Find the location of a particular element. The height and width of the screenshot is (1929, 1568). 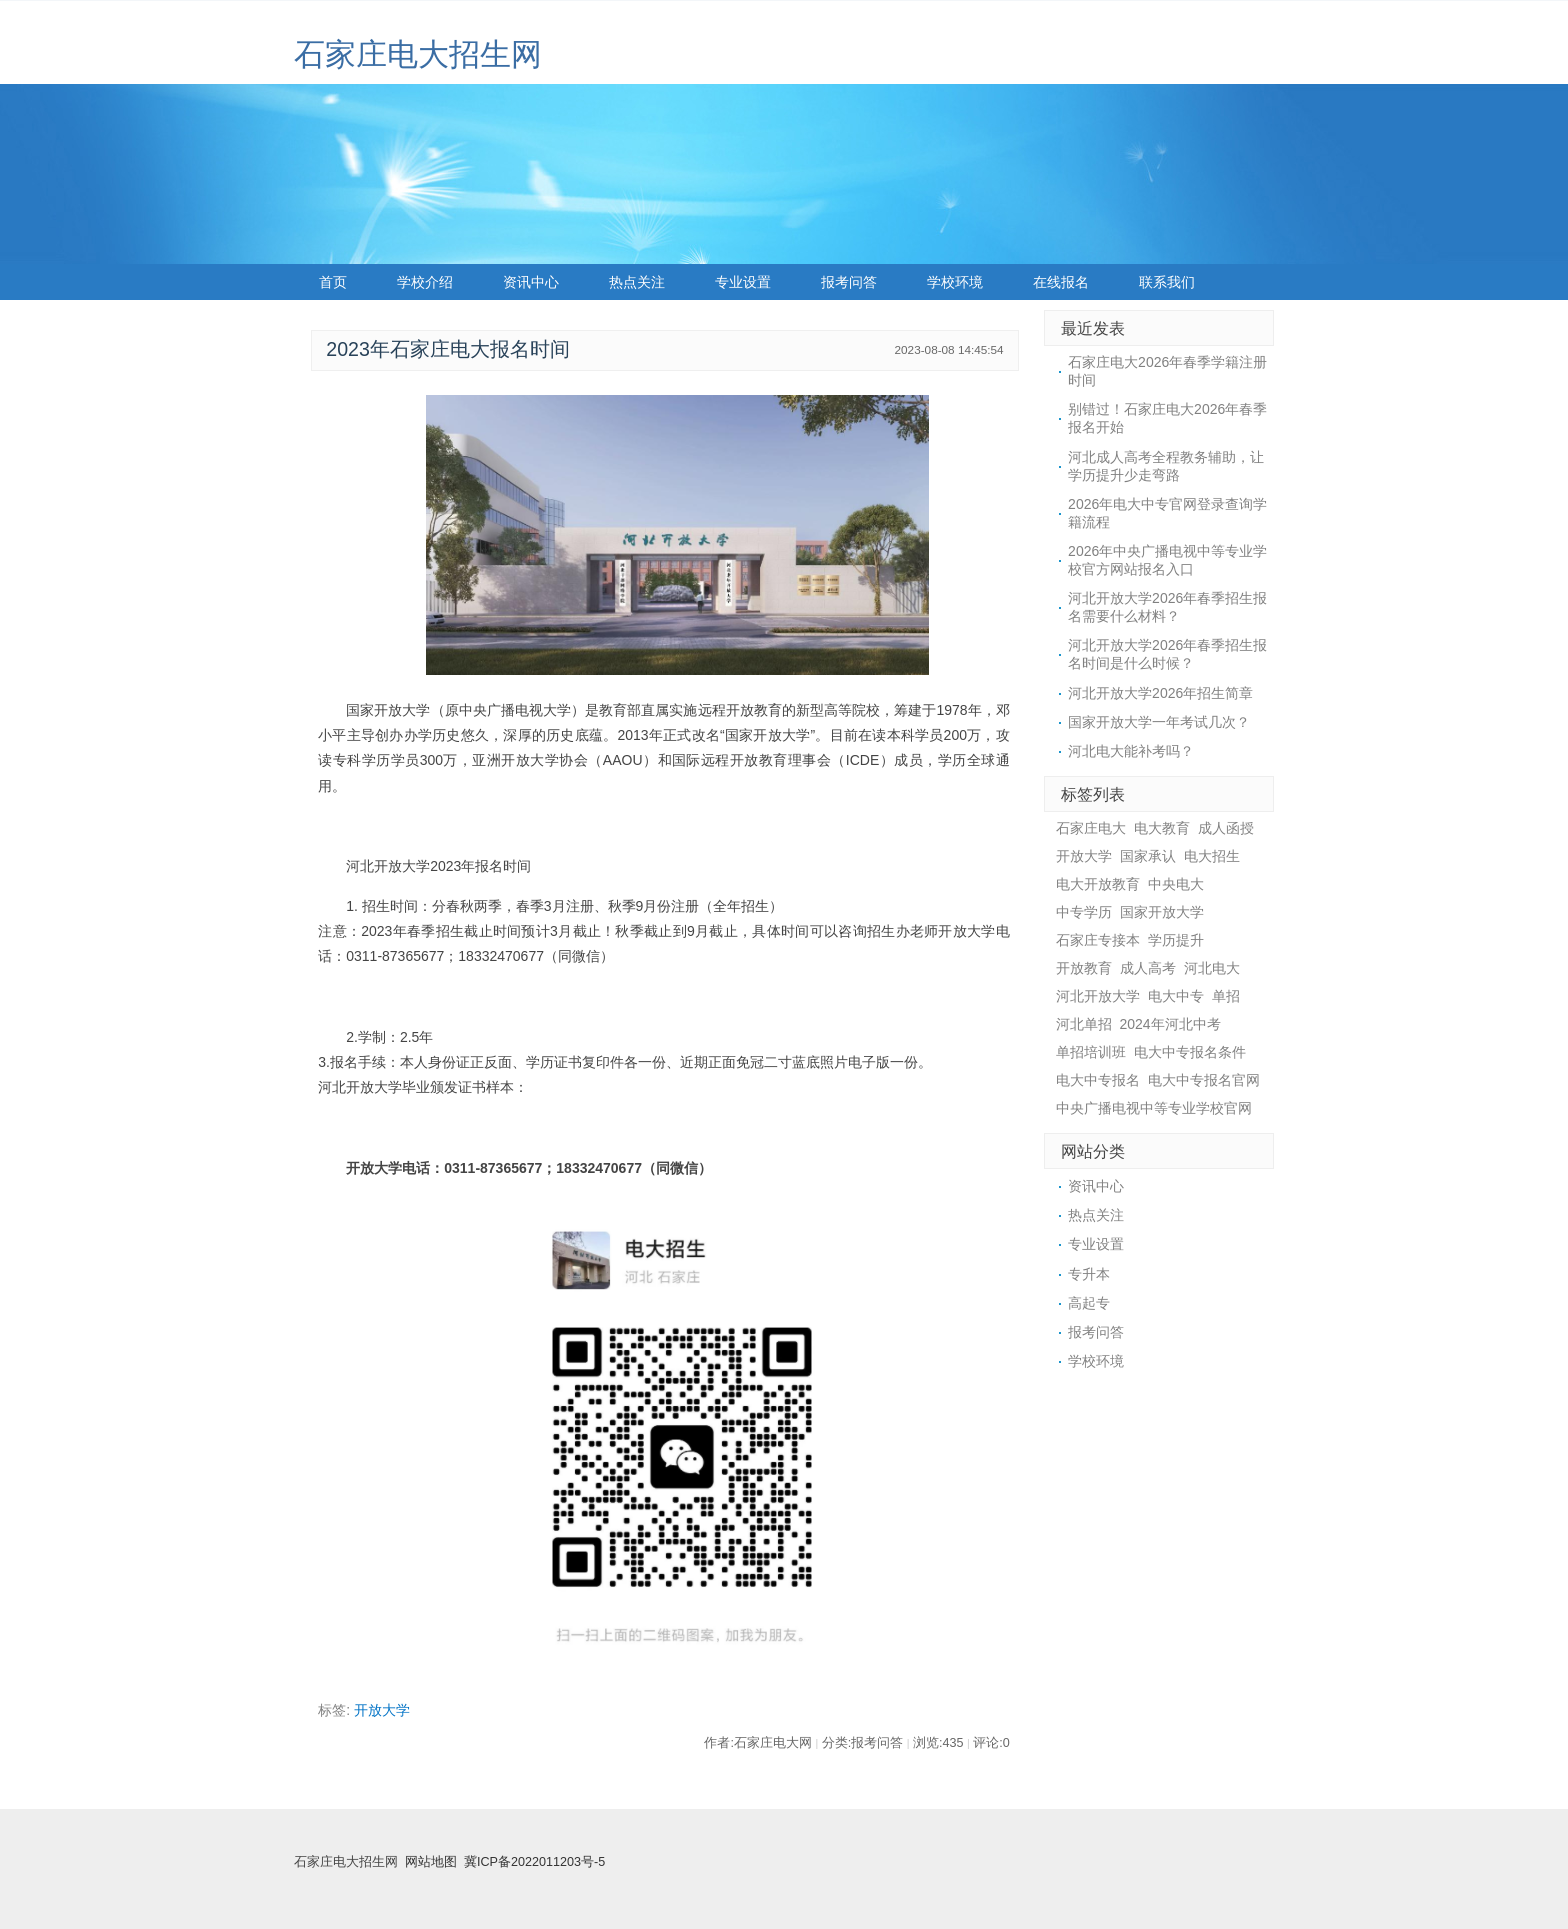

电大开放教育 is located at coordinates (1098, 884).